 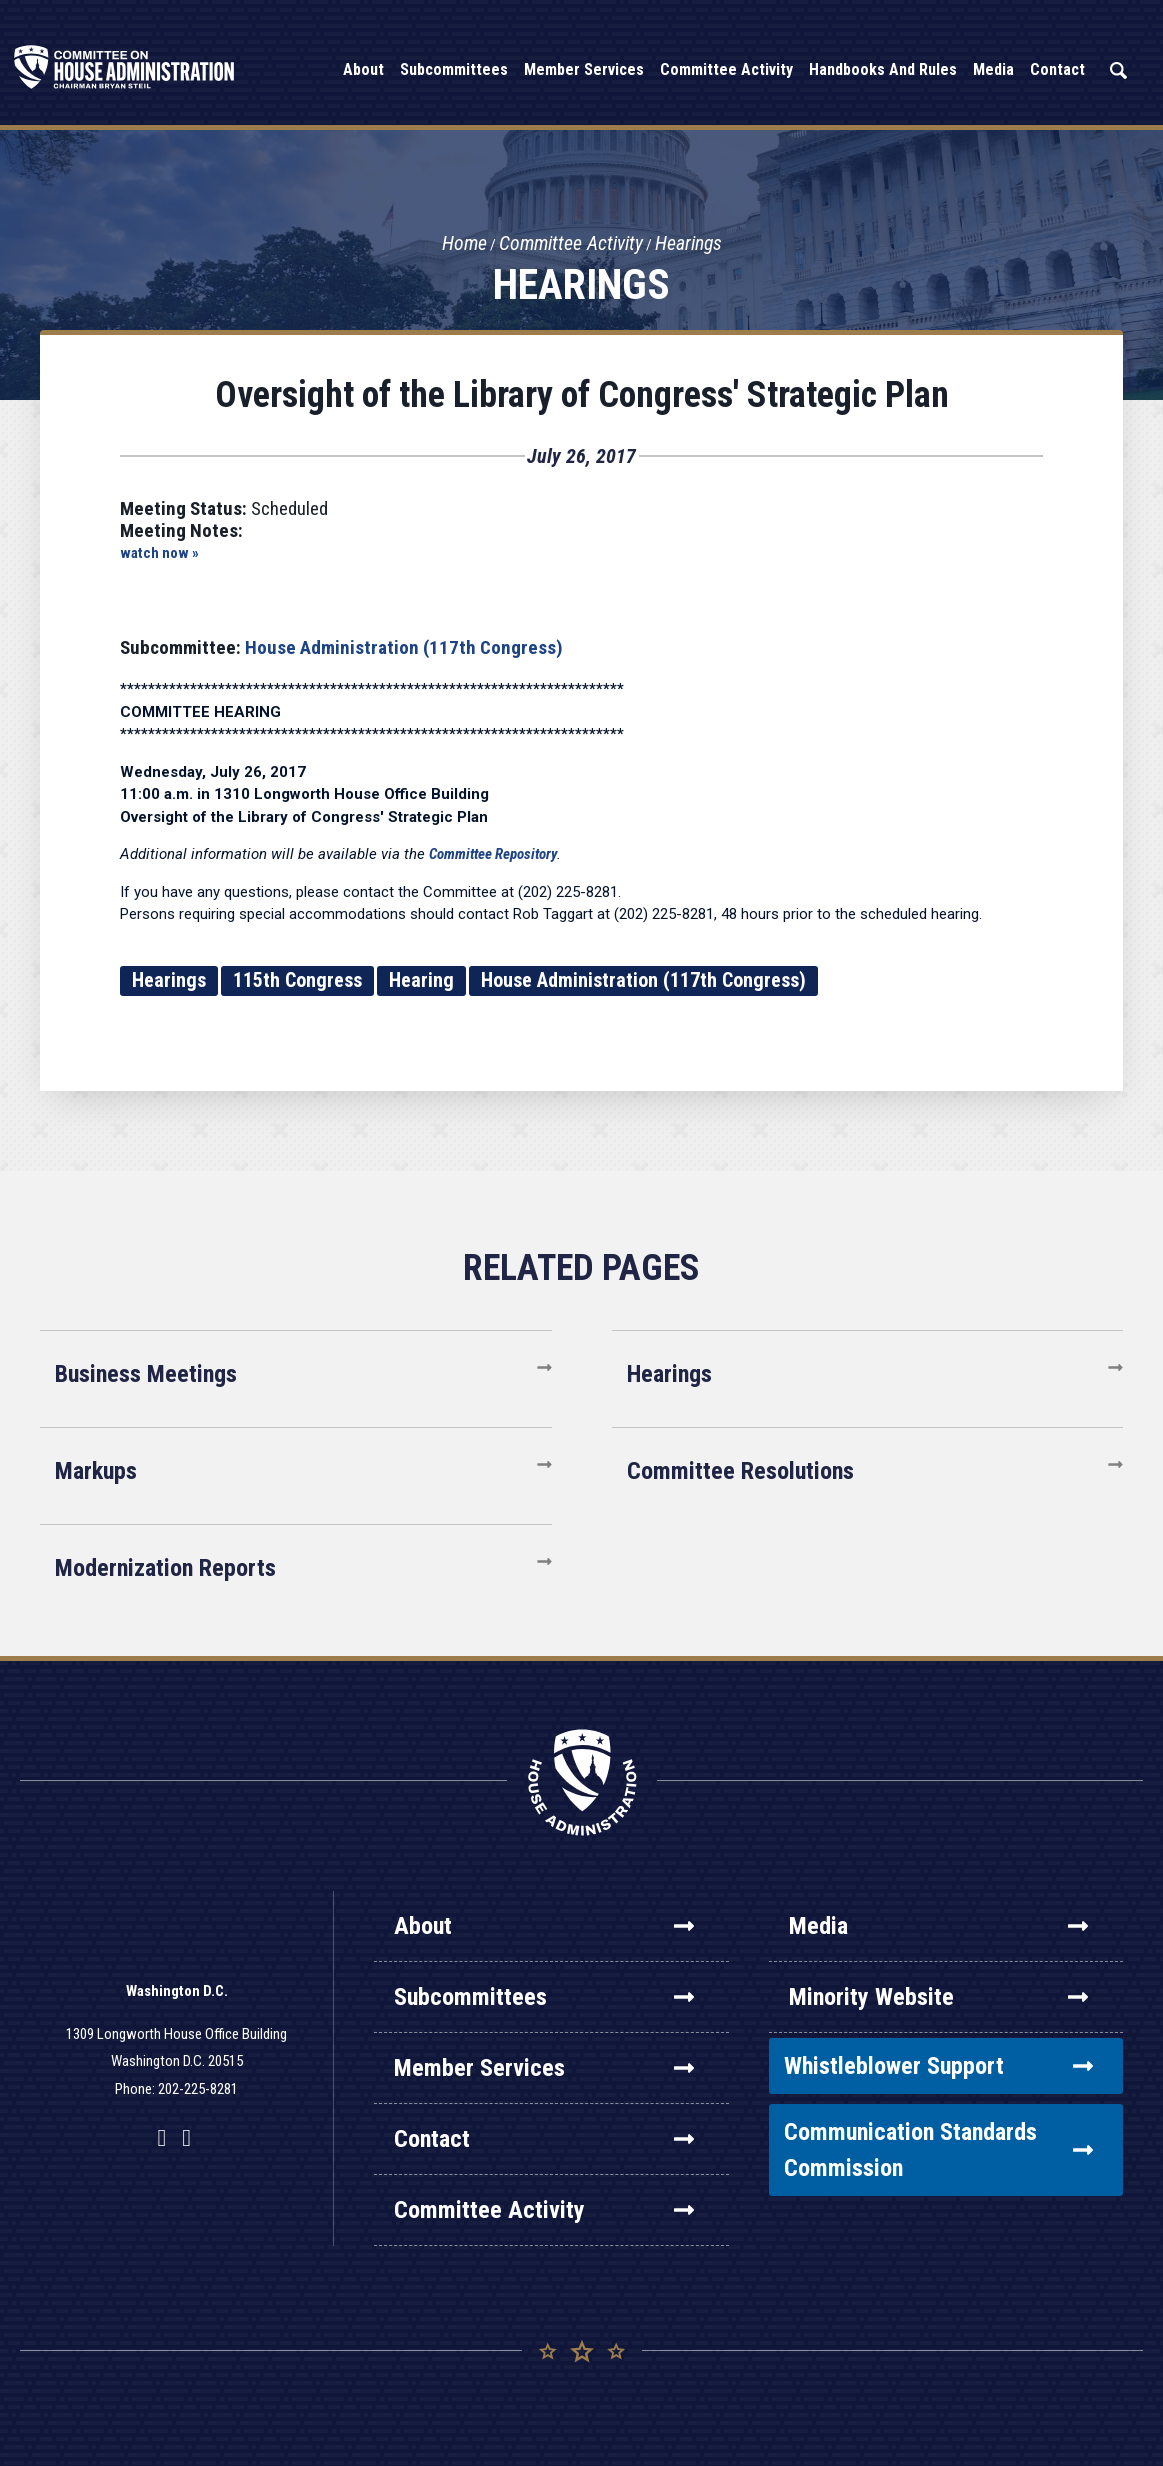 I want to click on About [button], so click(x=363, y=69).